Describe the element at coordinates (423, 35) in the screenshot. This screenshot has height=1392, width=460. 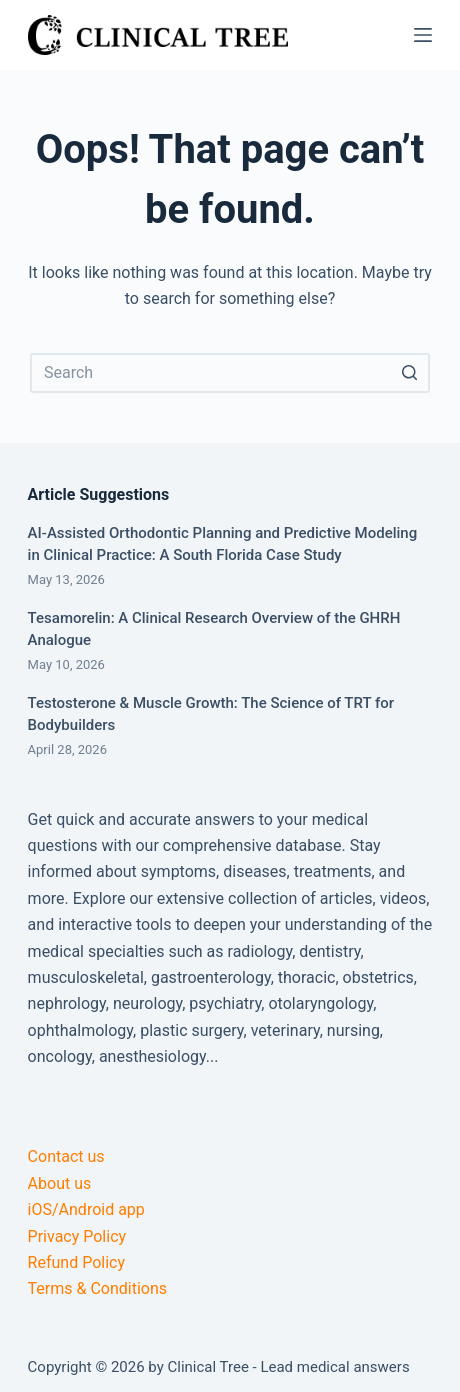
I see `[Open off canvas]` at that location.